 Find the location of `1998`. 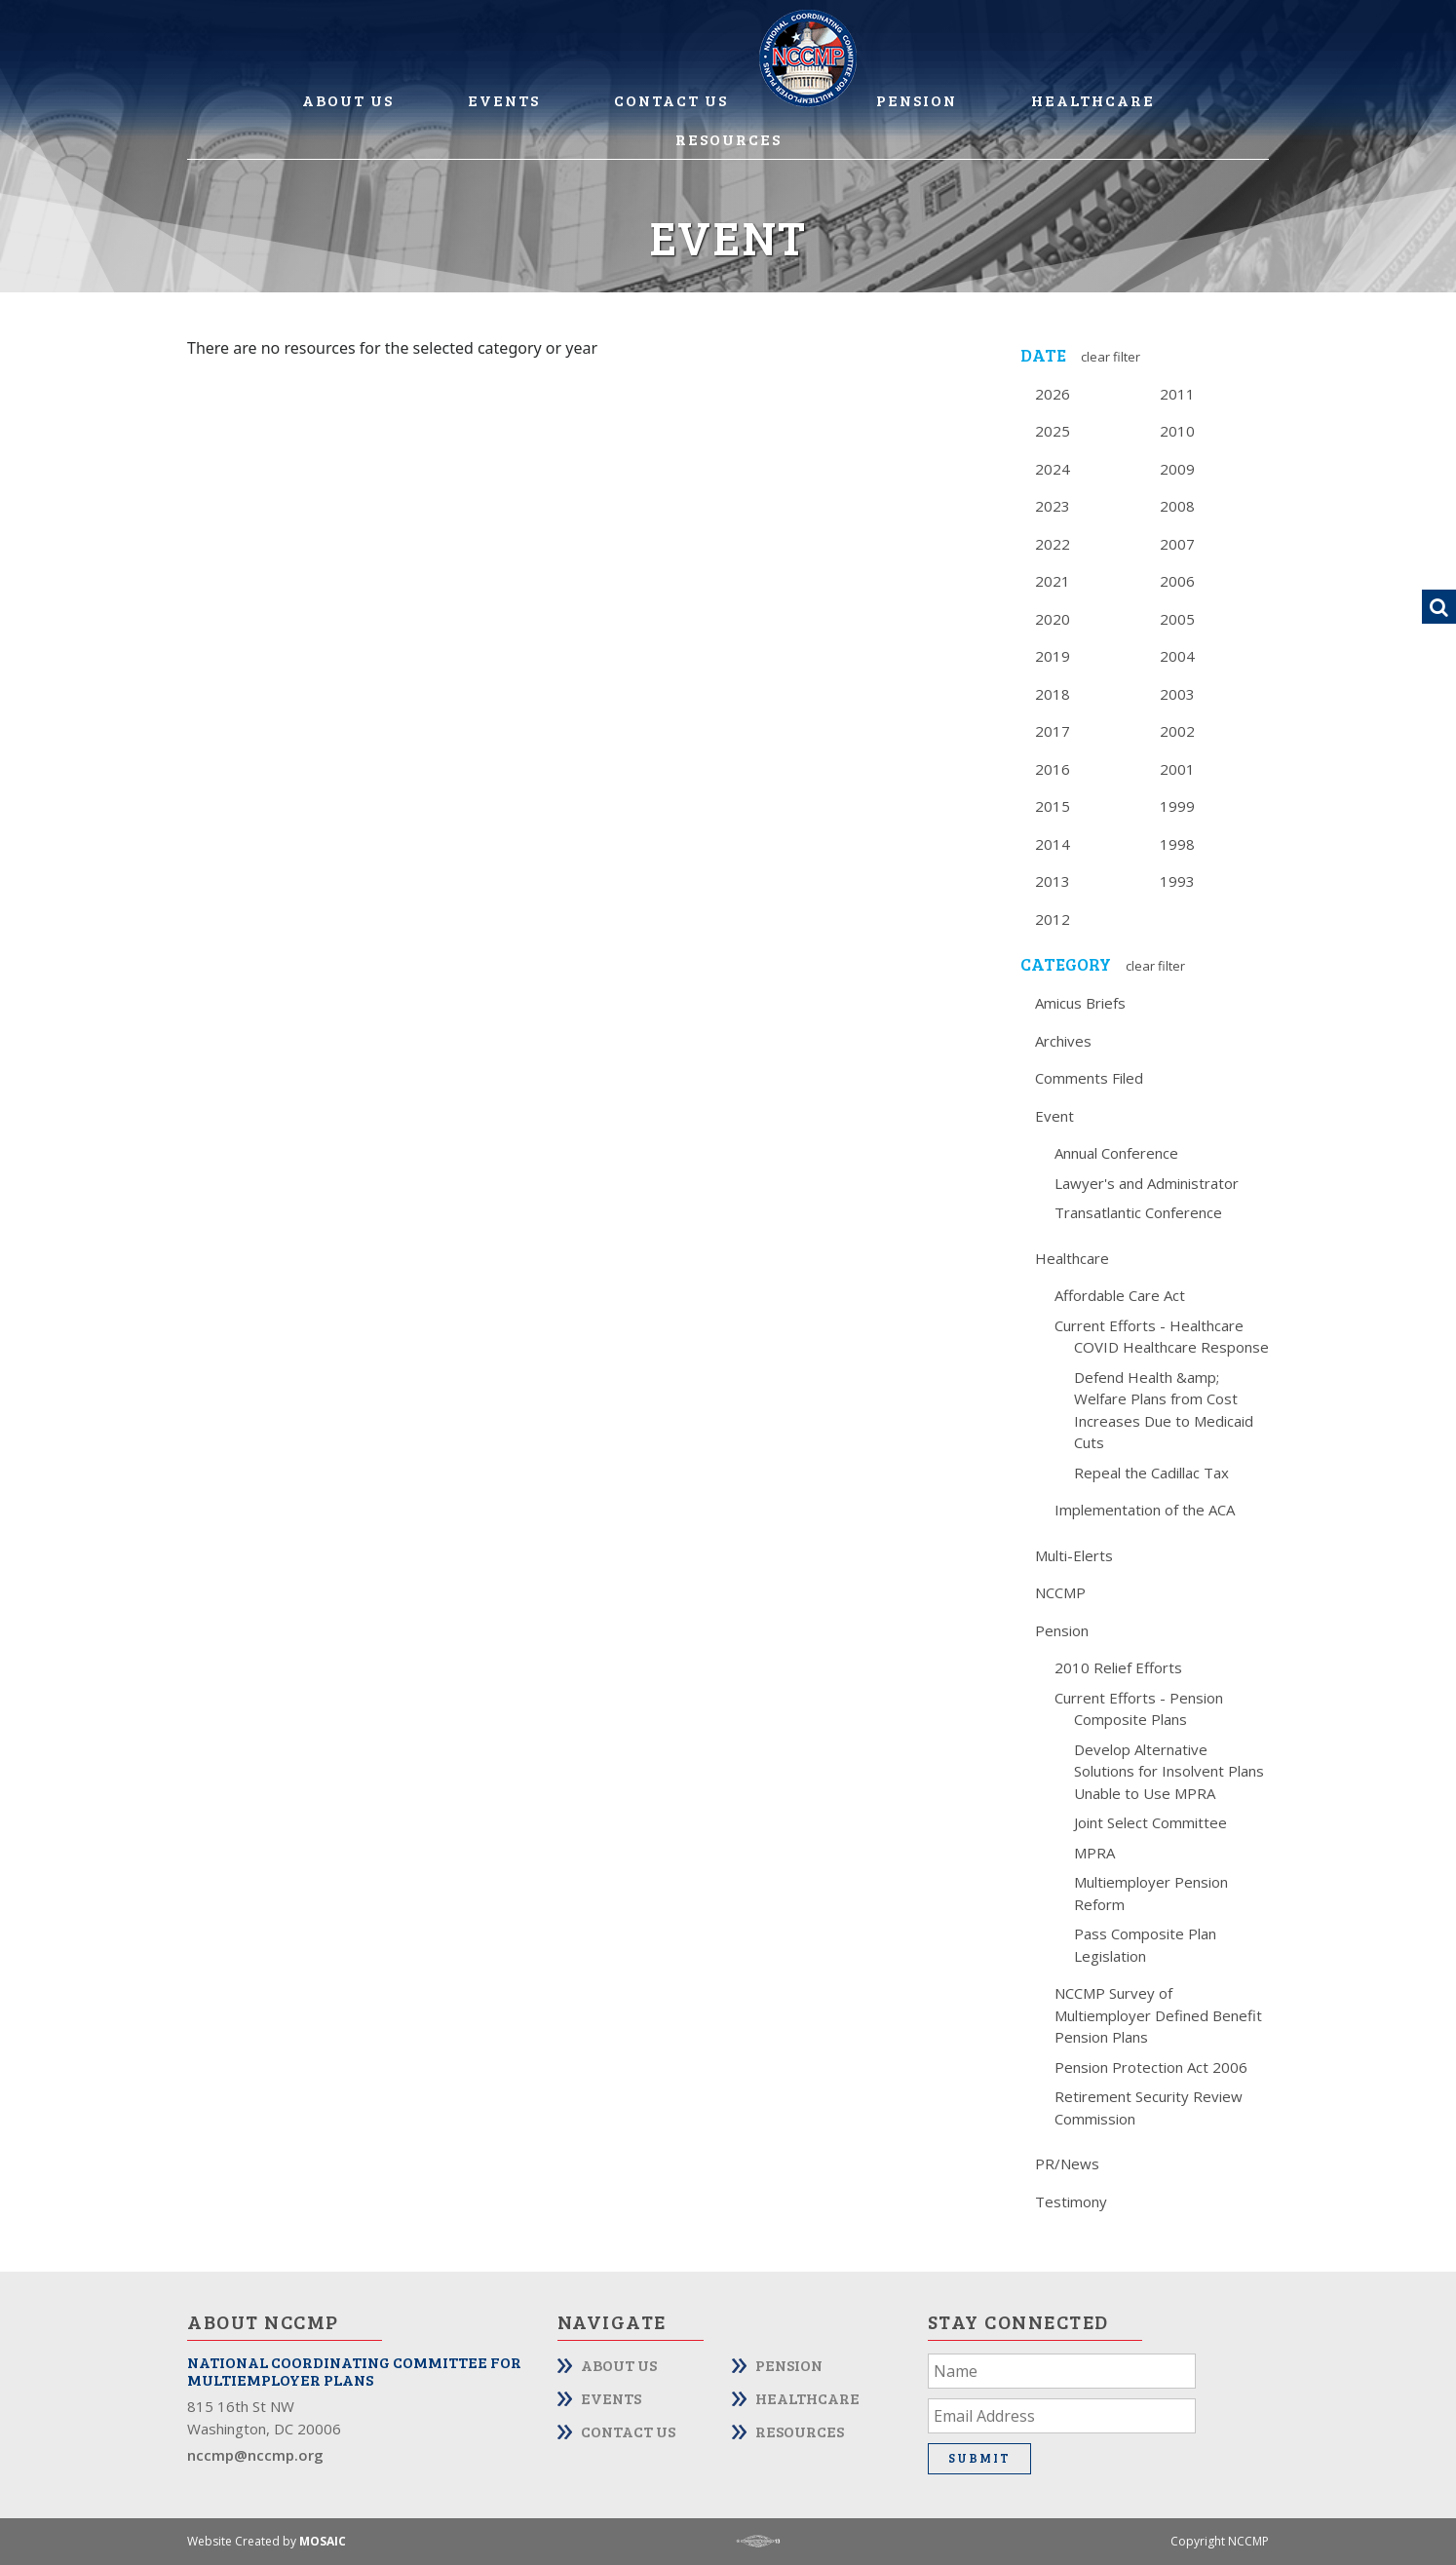

1998 is located at coordinates (1177, 844).